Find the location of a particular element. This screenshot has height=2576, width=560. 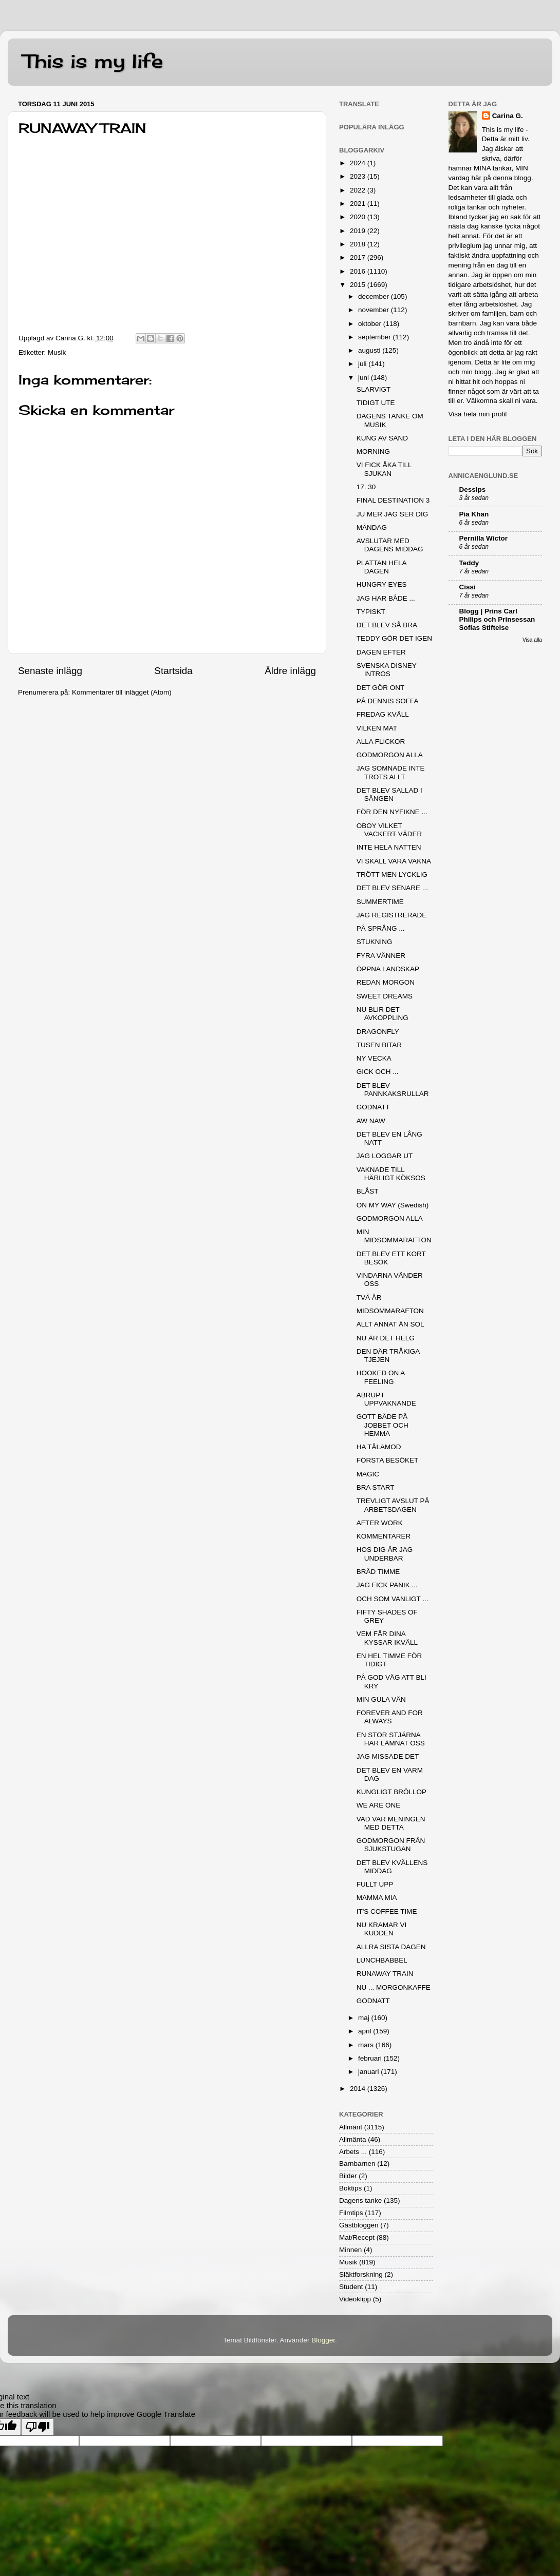

JAG LOGGAR UT is located at coordinates (385, 1156).